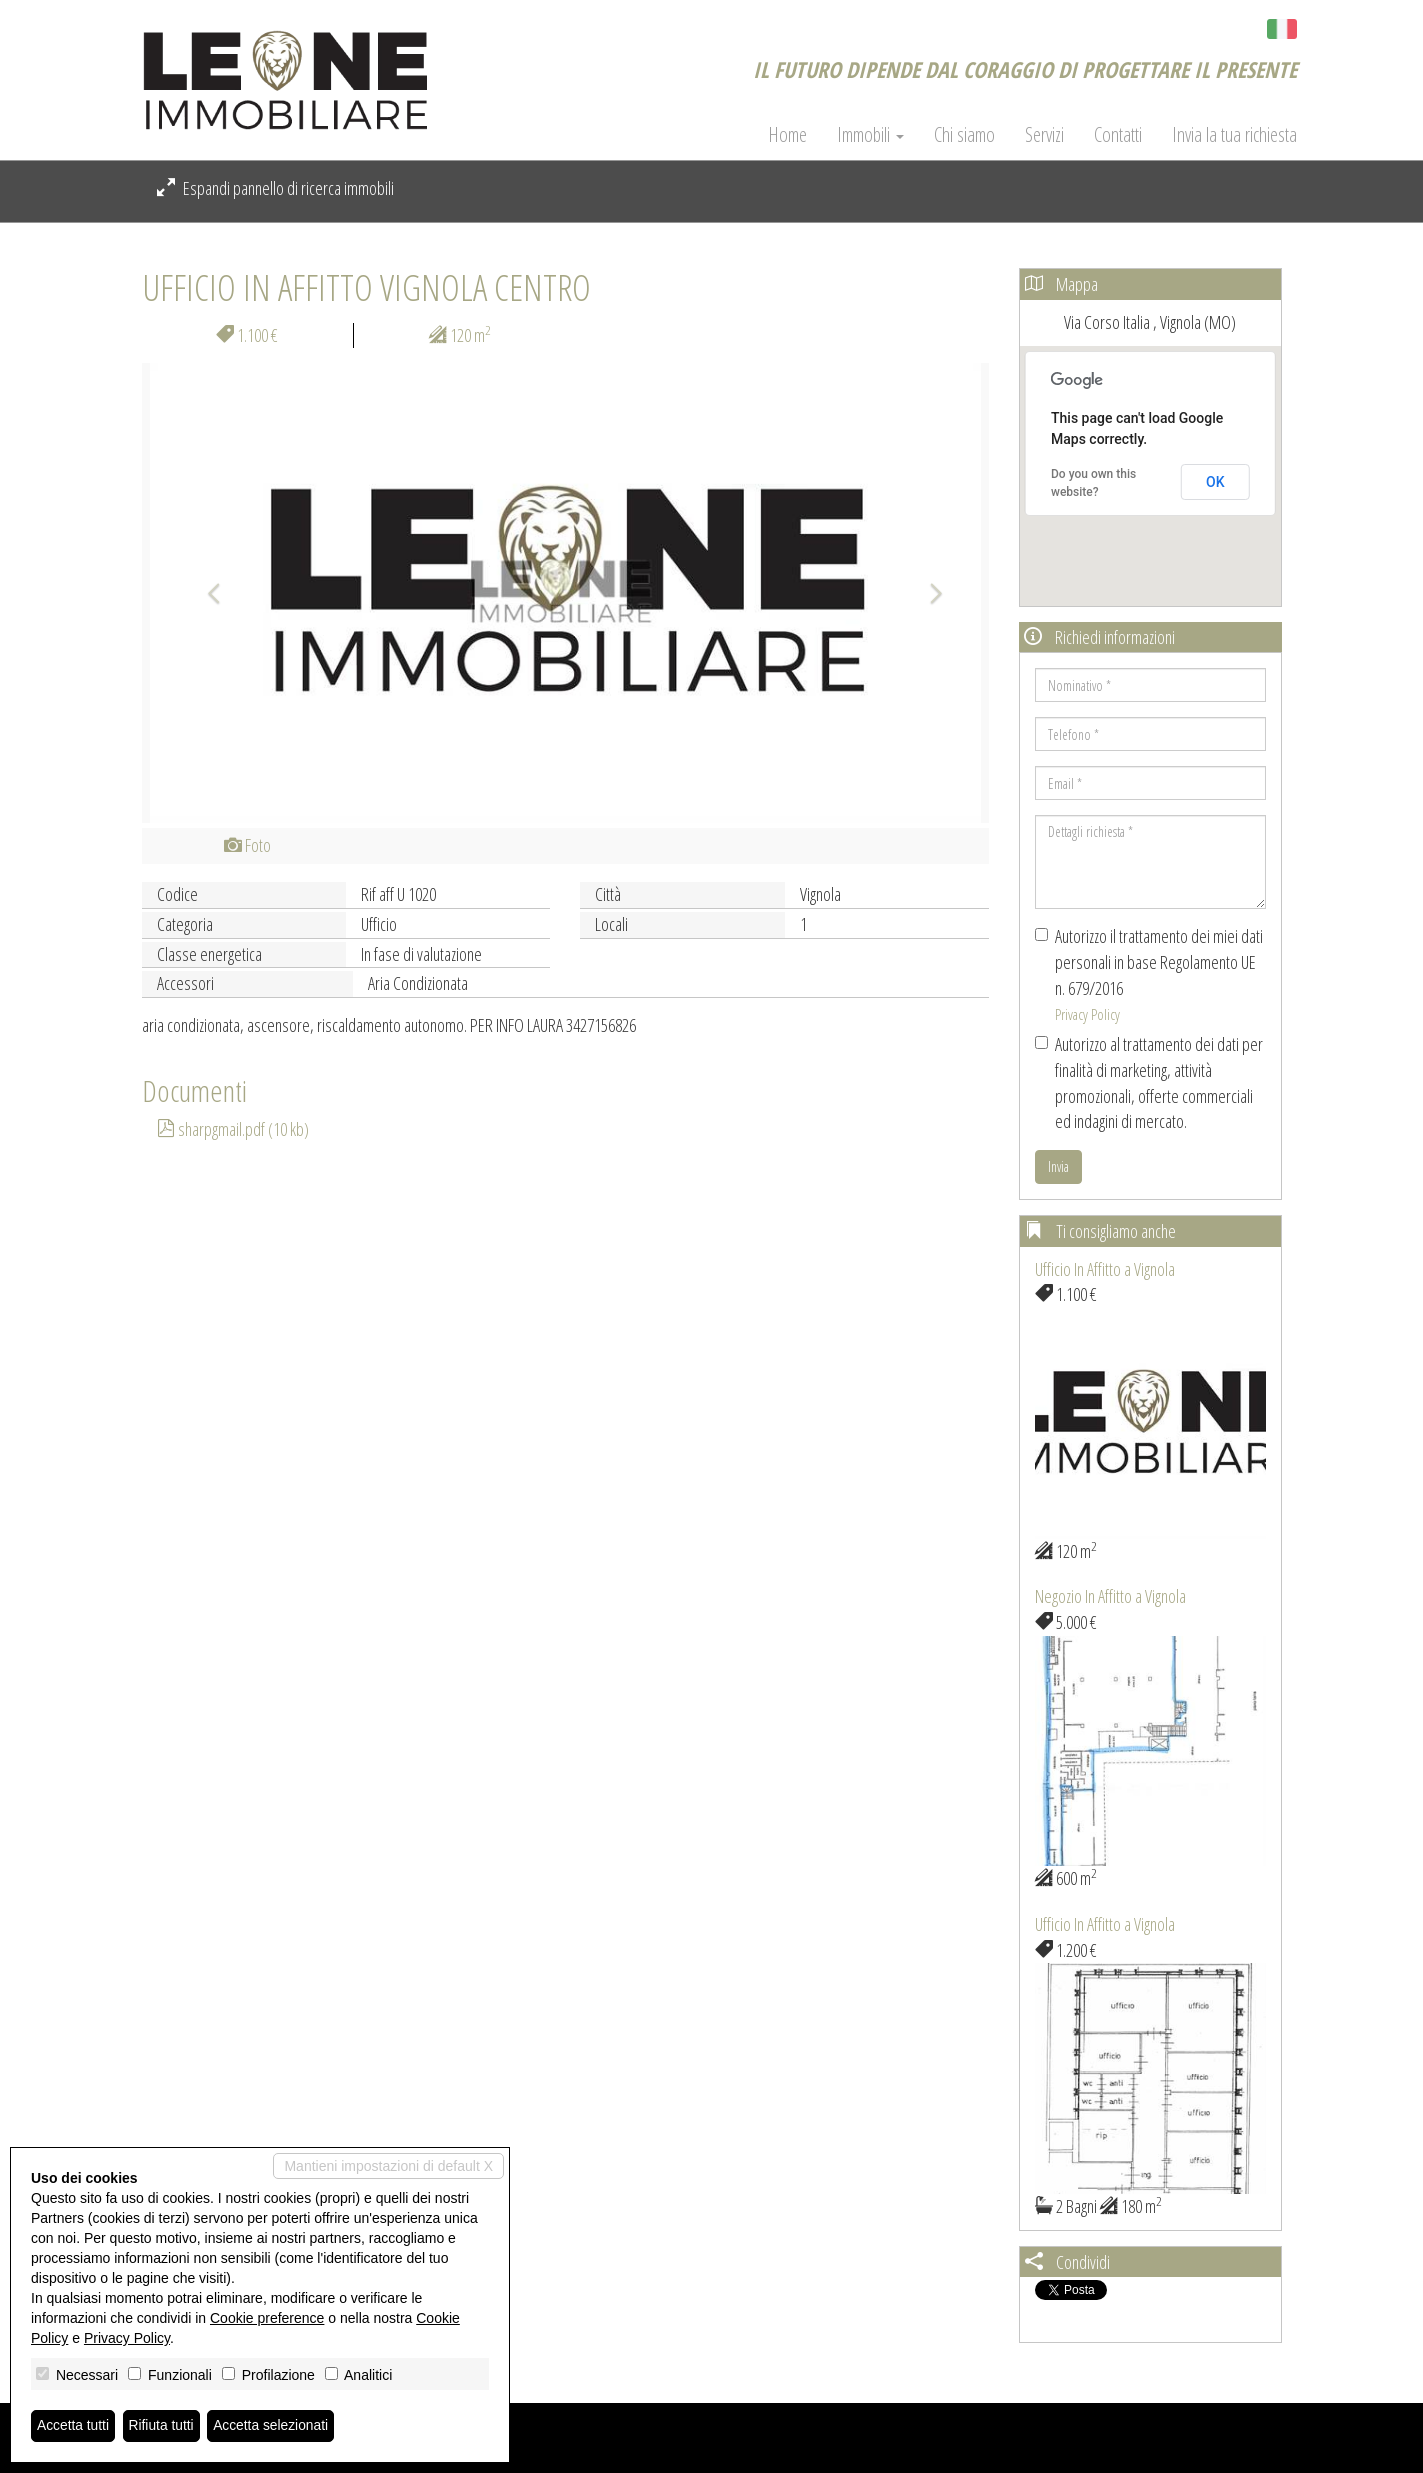 This screenshot has width=1423, height=2473. Describe the element at coordinates (247, 845) in the screenshot. I see `Foto` at that location.